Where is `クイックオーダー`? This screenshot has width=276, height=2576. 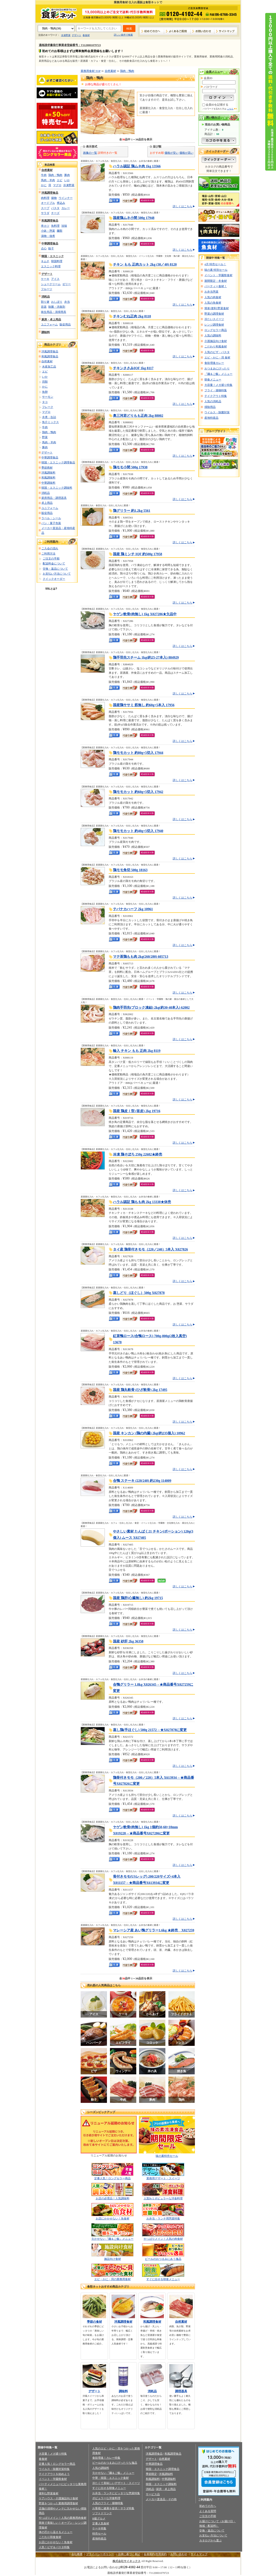 クイックオーダー is located at coordinates (54, 578).